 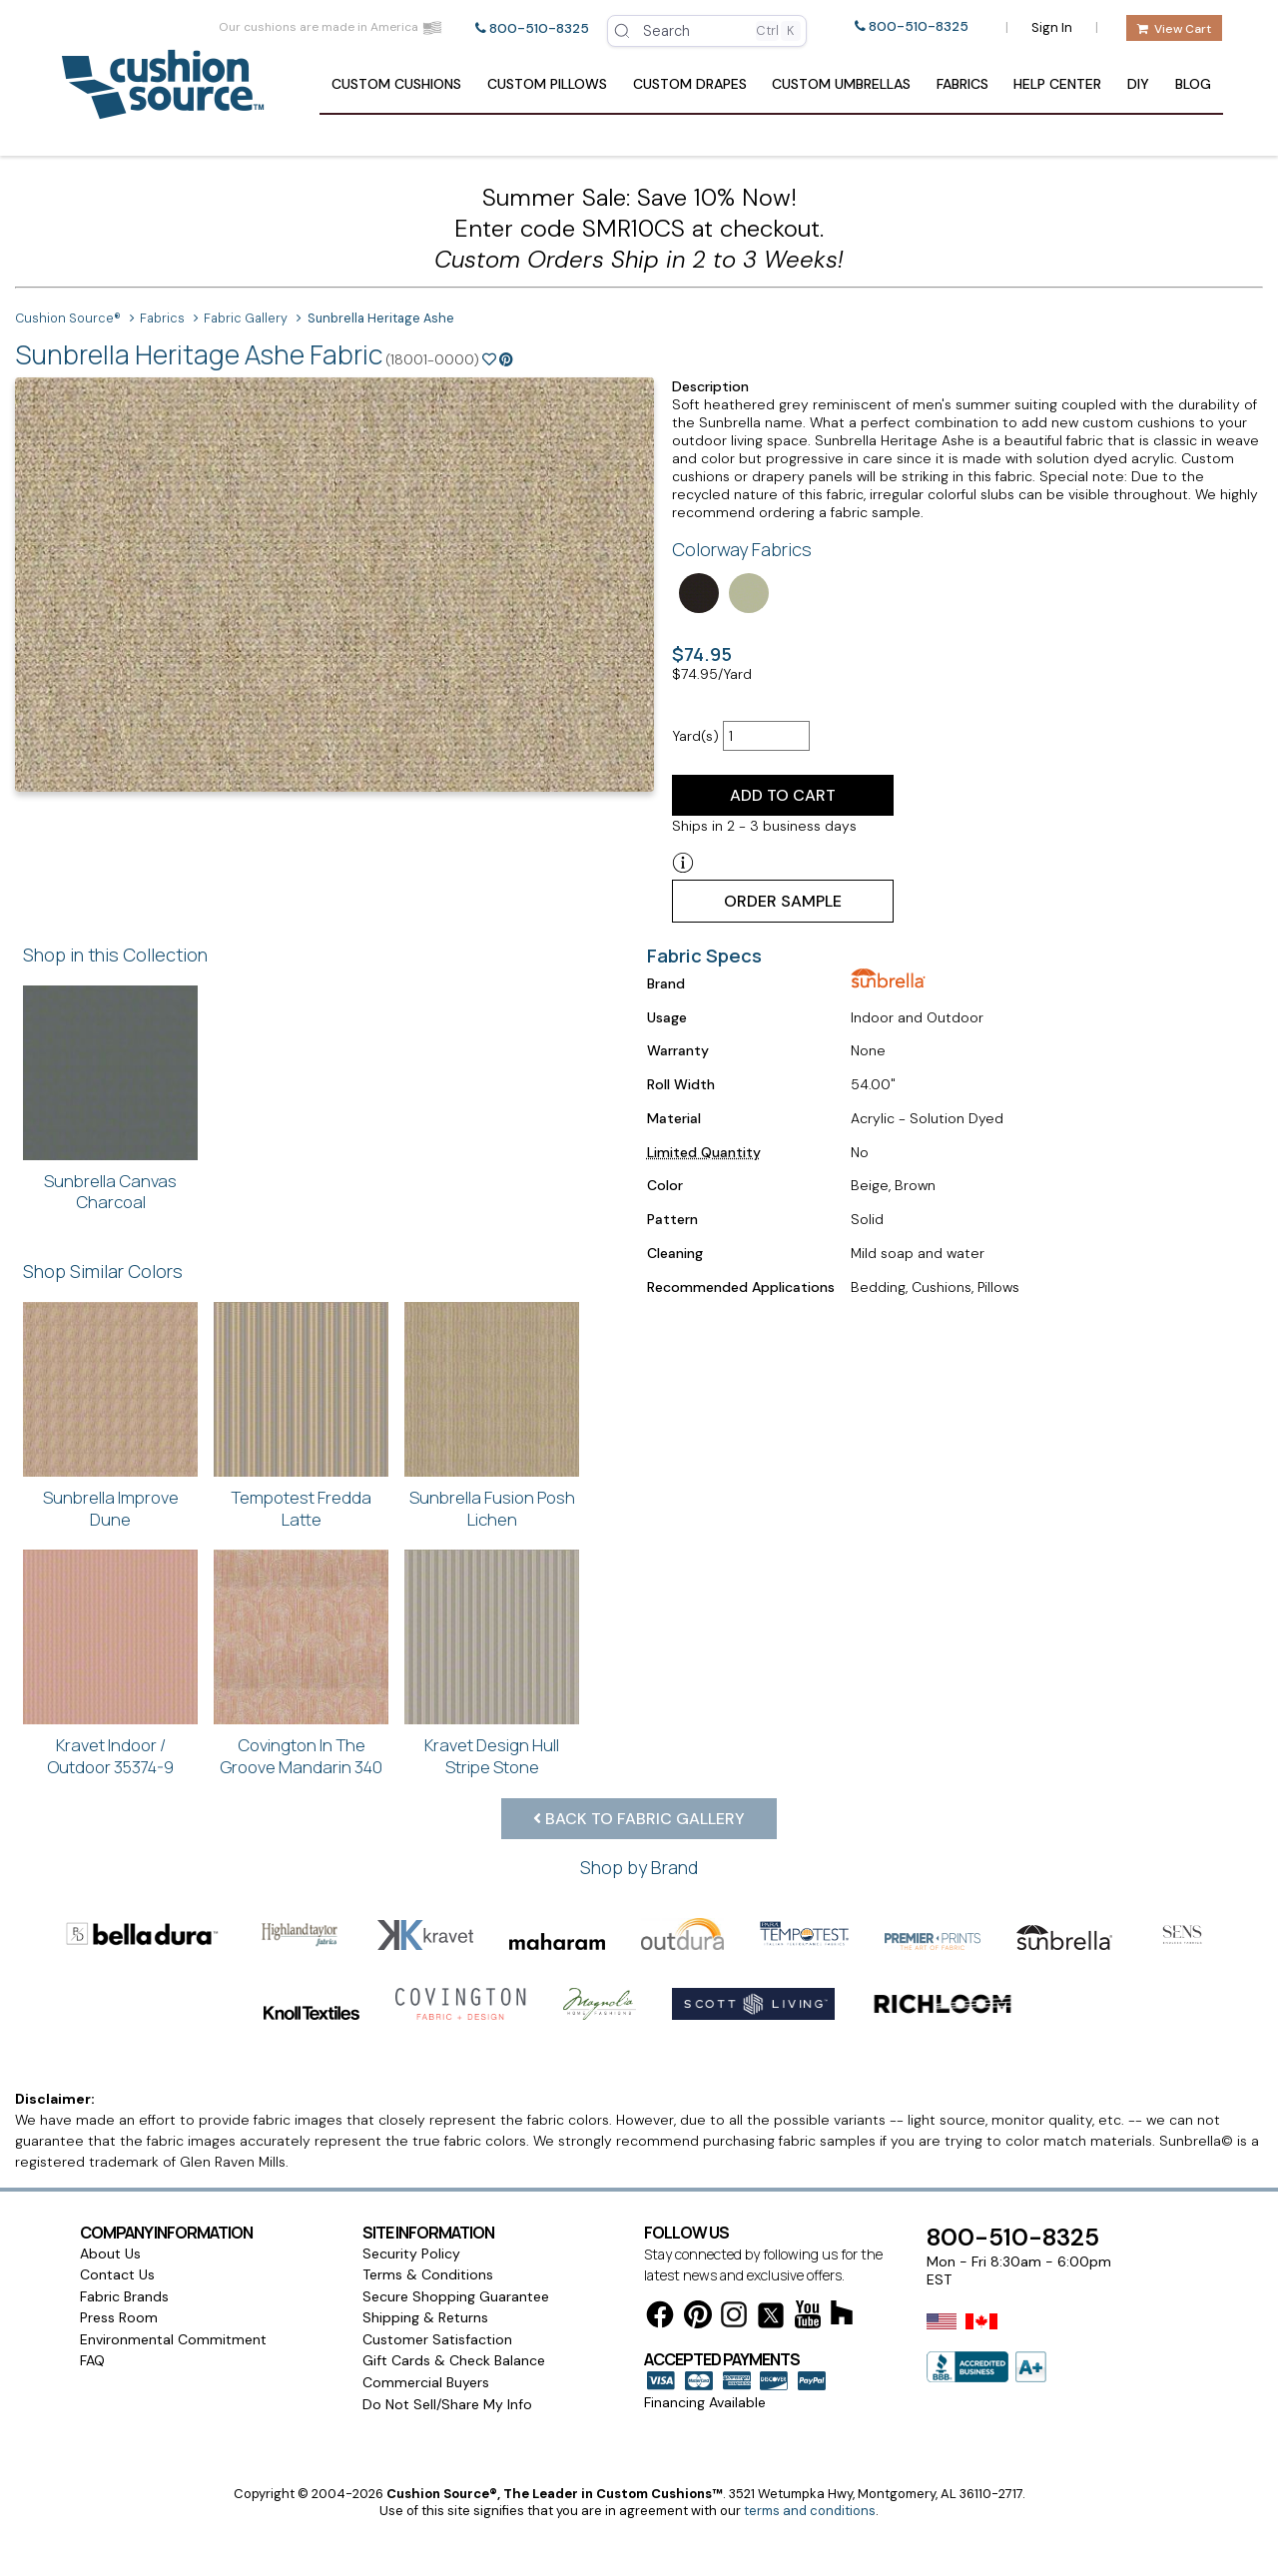 What do you see at coordinates (453, 2360) in the screenshot?
I see `Gift Cards & Check Balance` at bounding box center [453, 2360].